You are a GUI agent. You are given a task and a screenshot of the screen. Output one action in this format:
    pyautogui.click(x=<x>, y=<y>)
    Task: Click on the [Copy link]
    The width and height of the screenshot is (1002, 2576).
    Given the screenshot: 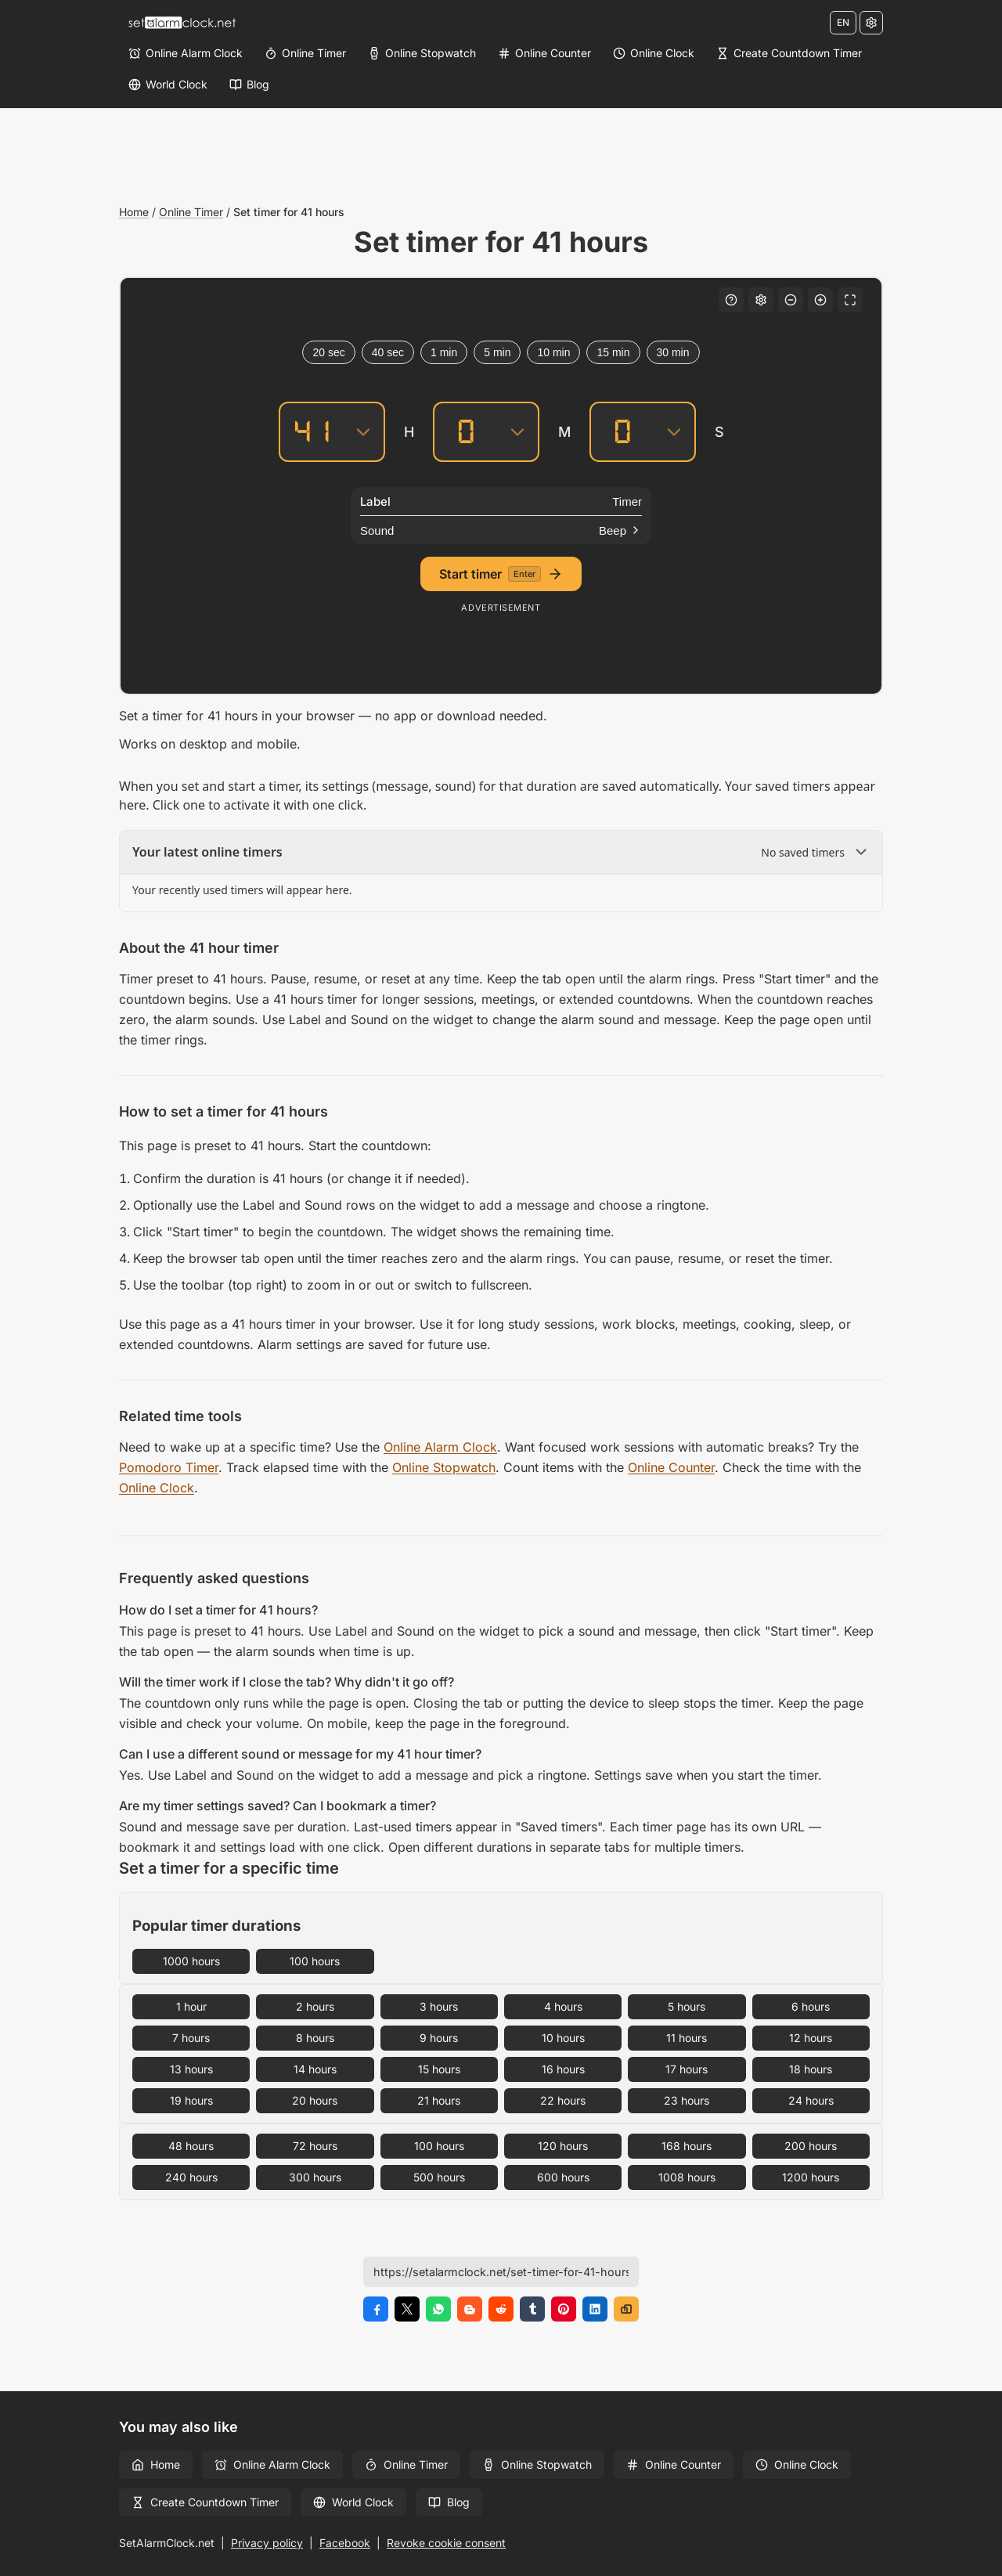 What is the action you would take?
    pyautogui.click(x=626, y=2309)
    